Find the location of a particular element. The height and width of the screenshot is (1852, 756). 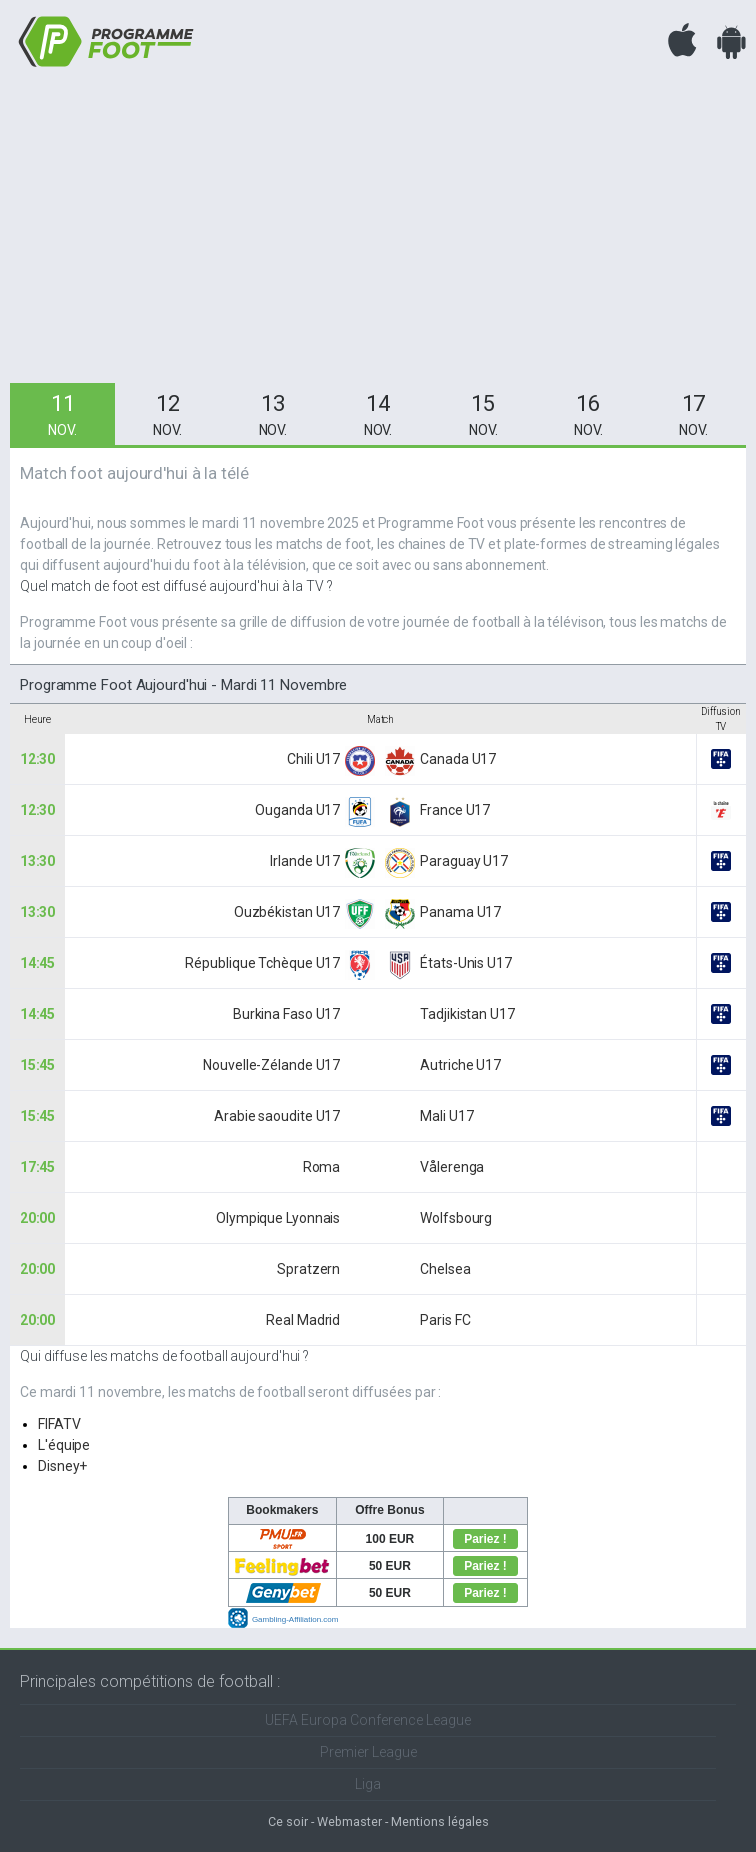

Premier League is located at coordinates (368, 1752).